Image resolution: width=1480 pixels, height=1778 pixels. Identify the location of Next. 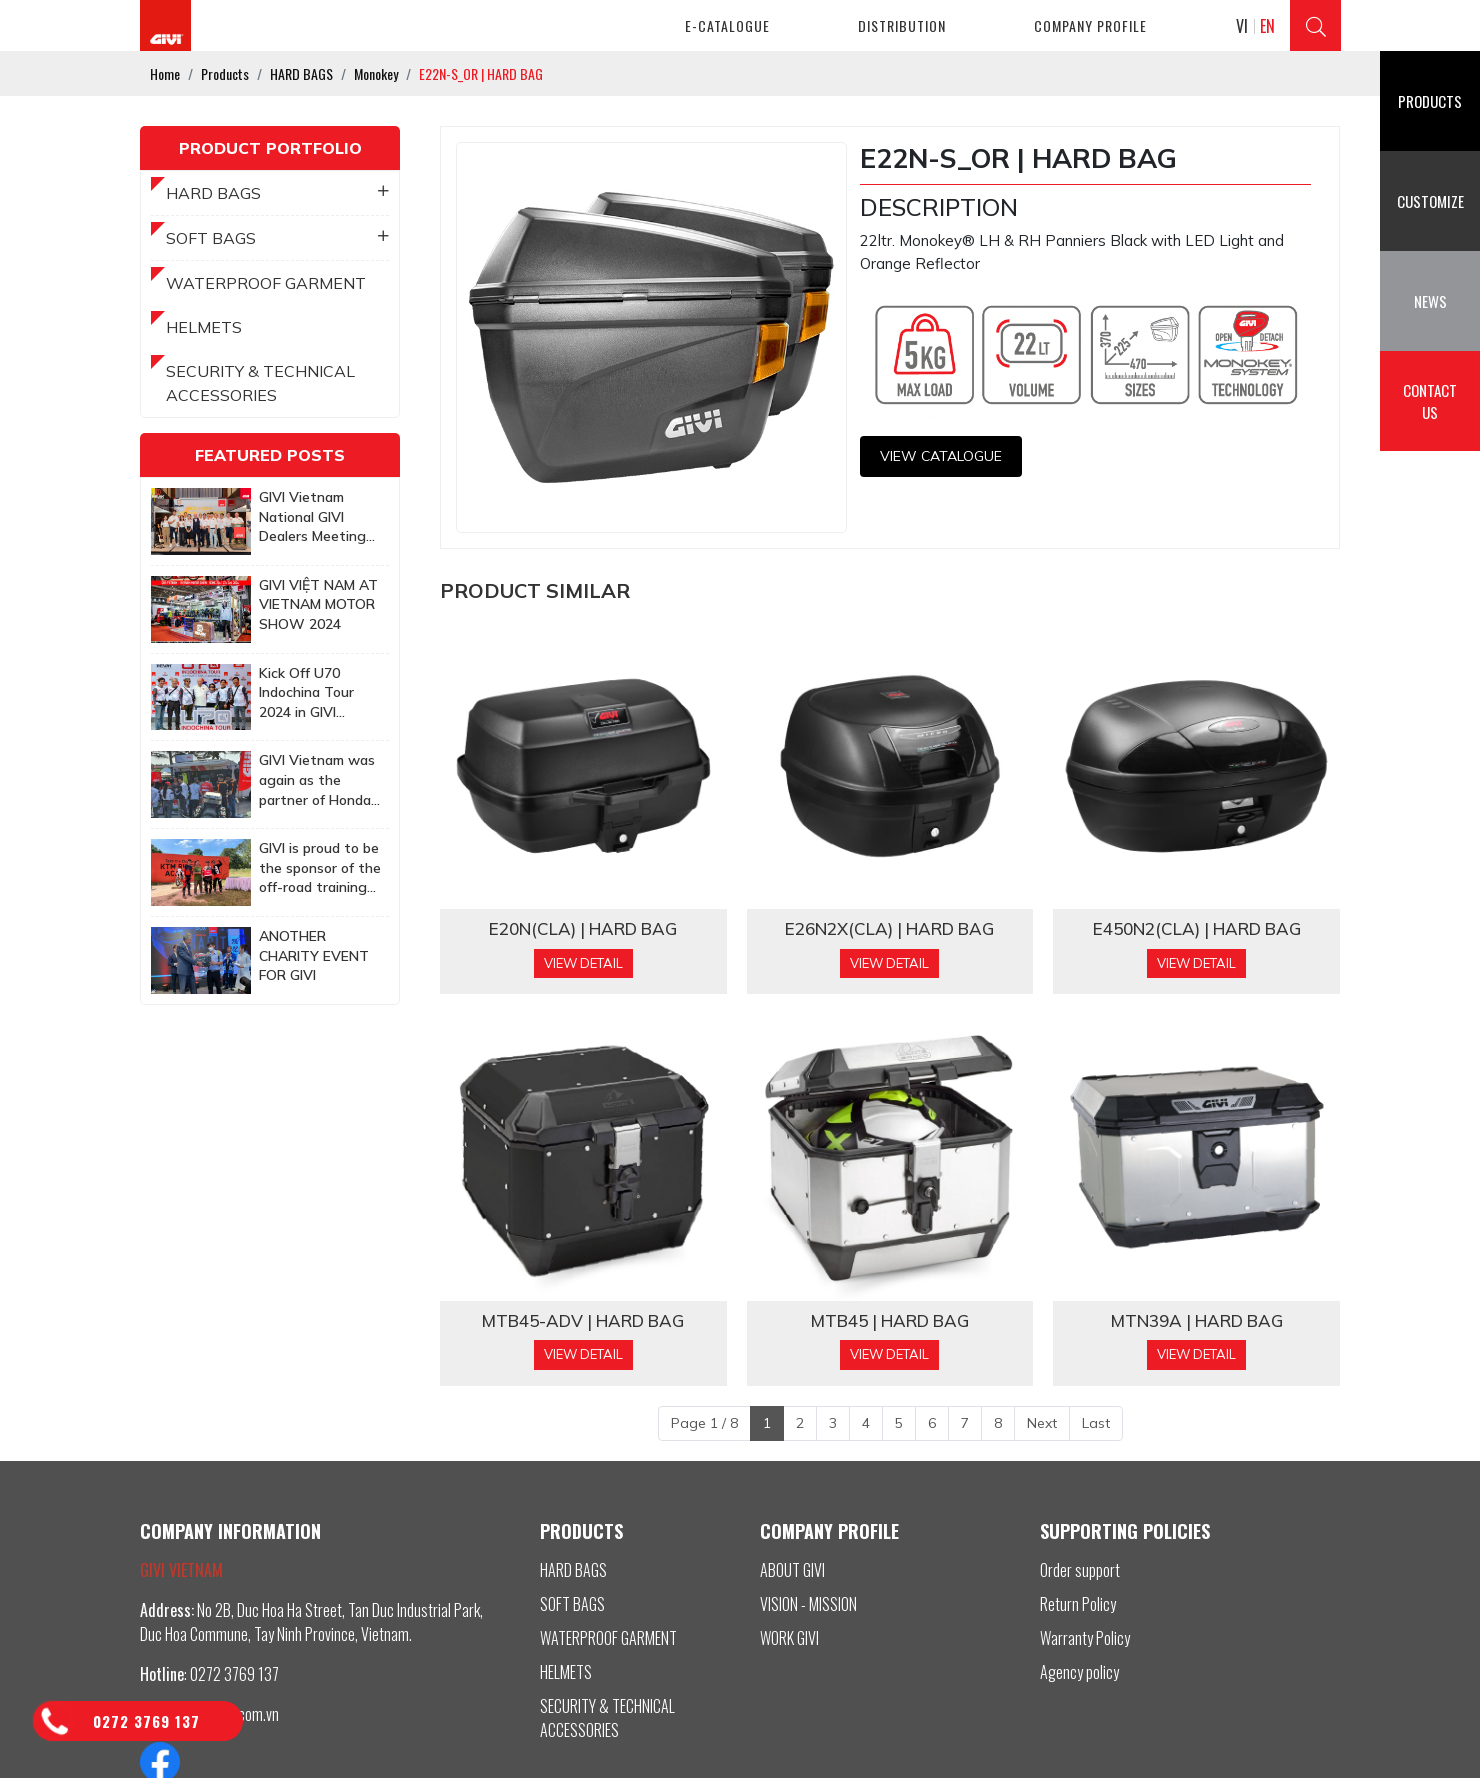
(1042, 1423).